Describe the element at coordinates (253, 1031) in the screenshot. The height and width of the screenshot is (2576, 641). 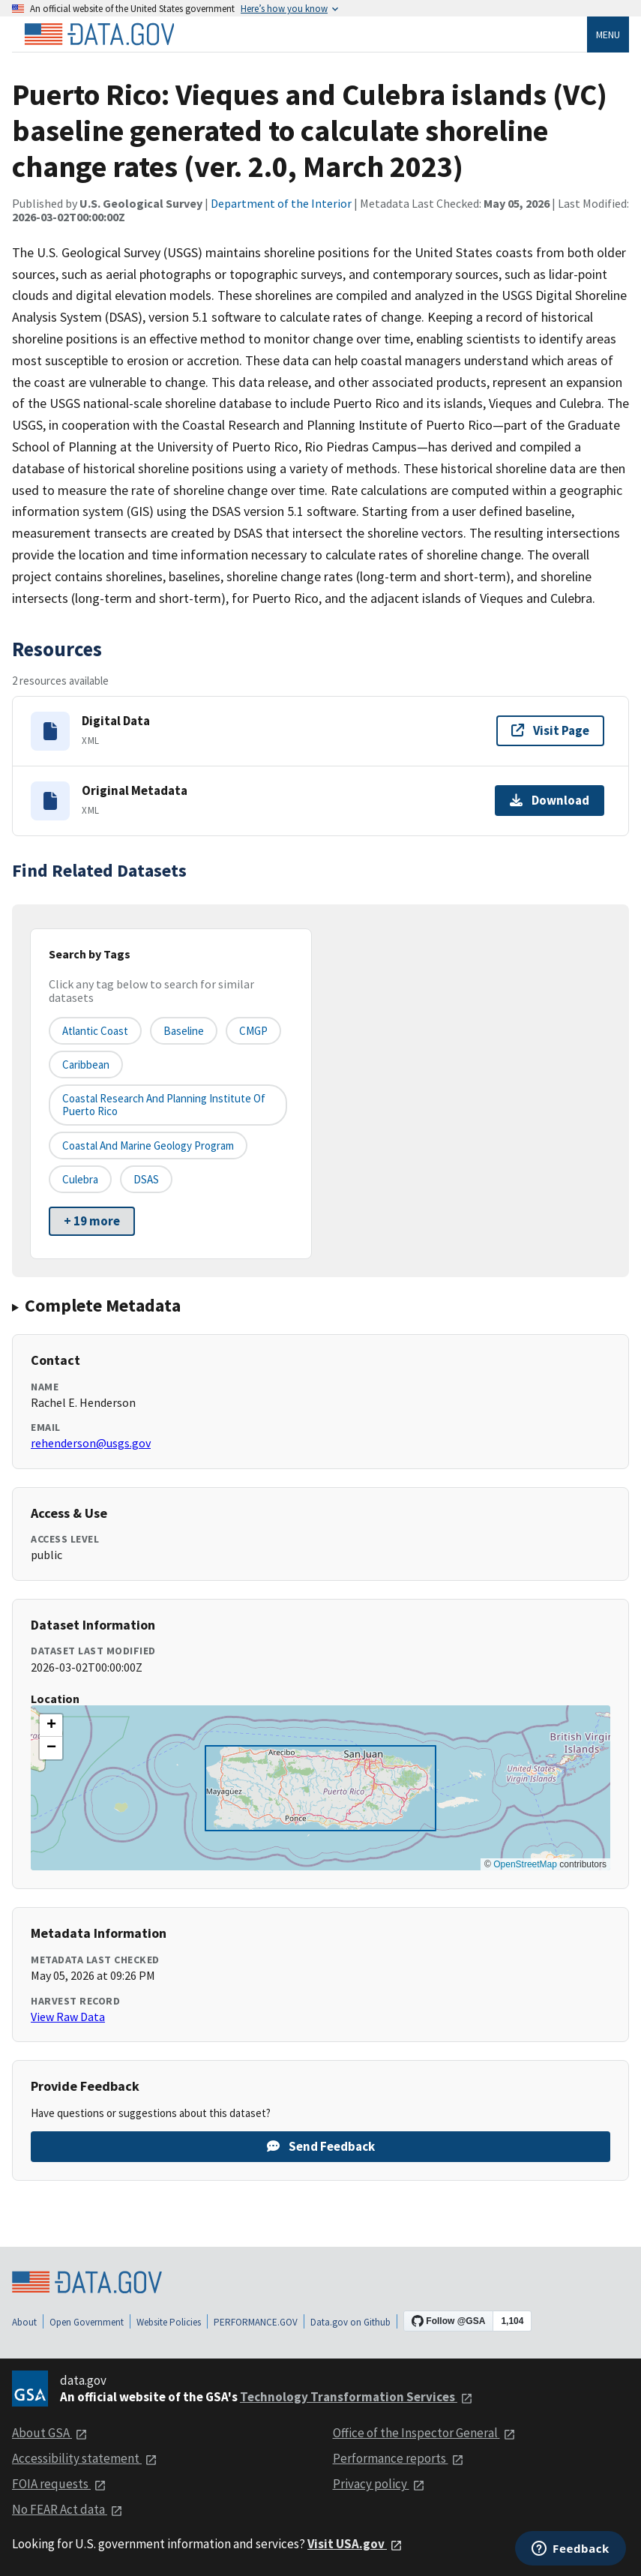
I see `CMGP` at that location.